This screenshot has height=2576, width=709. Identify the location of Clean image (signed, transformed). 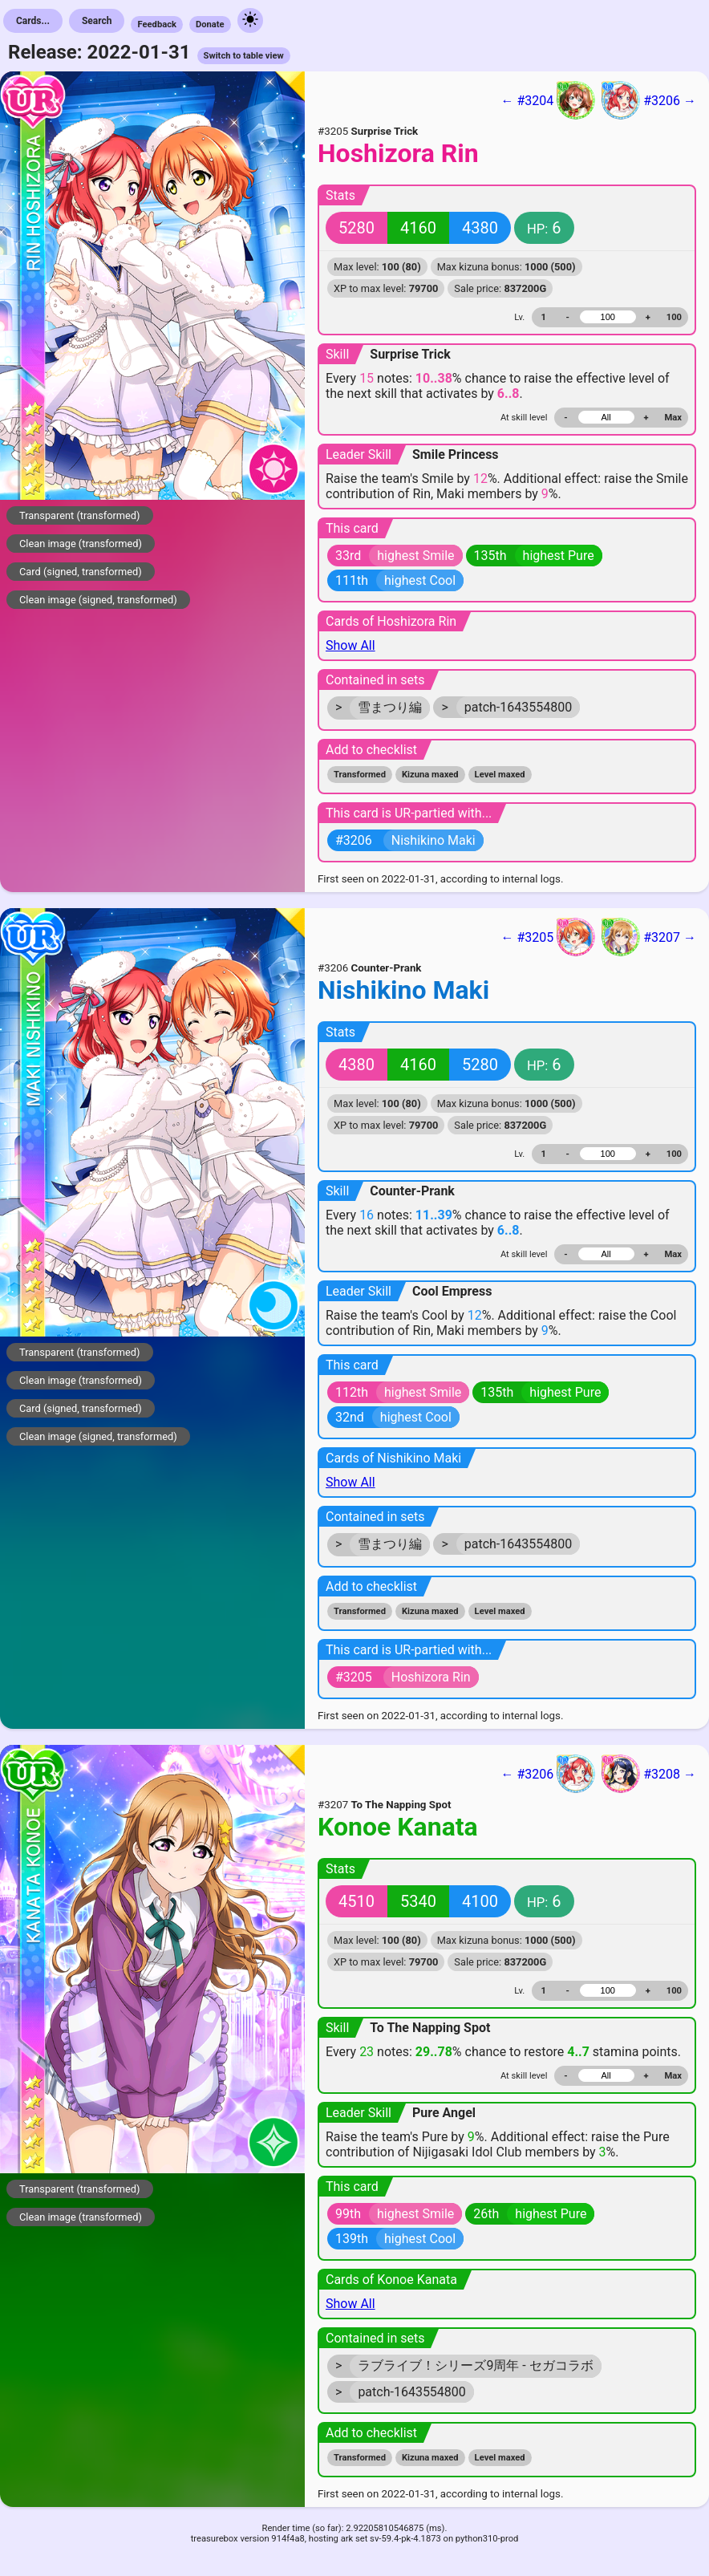
(98, 600).